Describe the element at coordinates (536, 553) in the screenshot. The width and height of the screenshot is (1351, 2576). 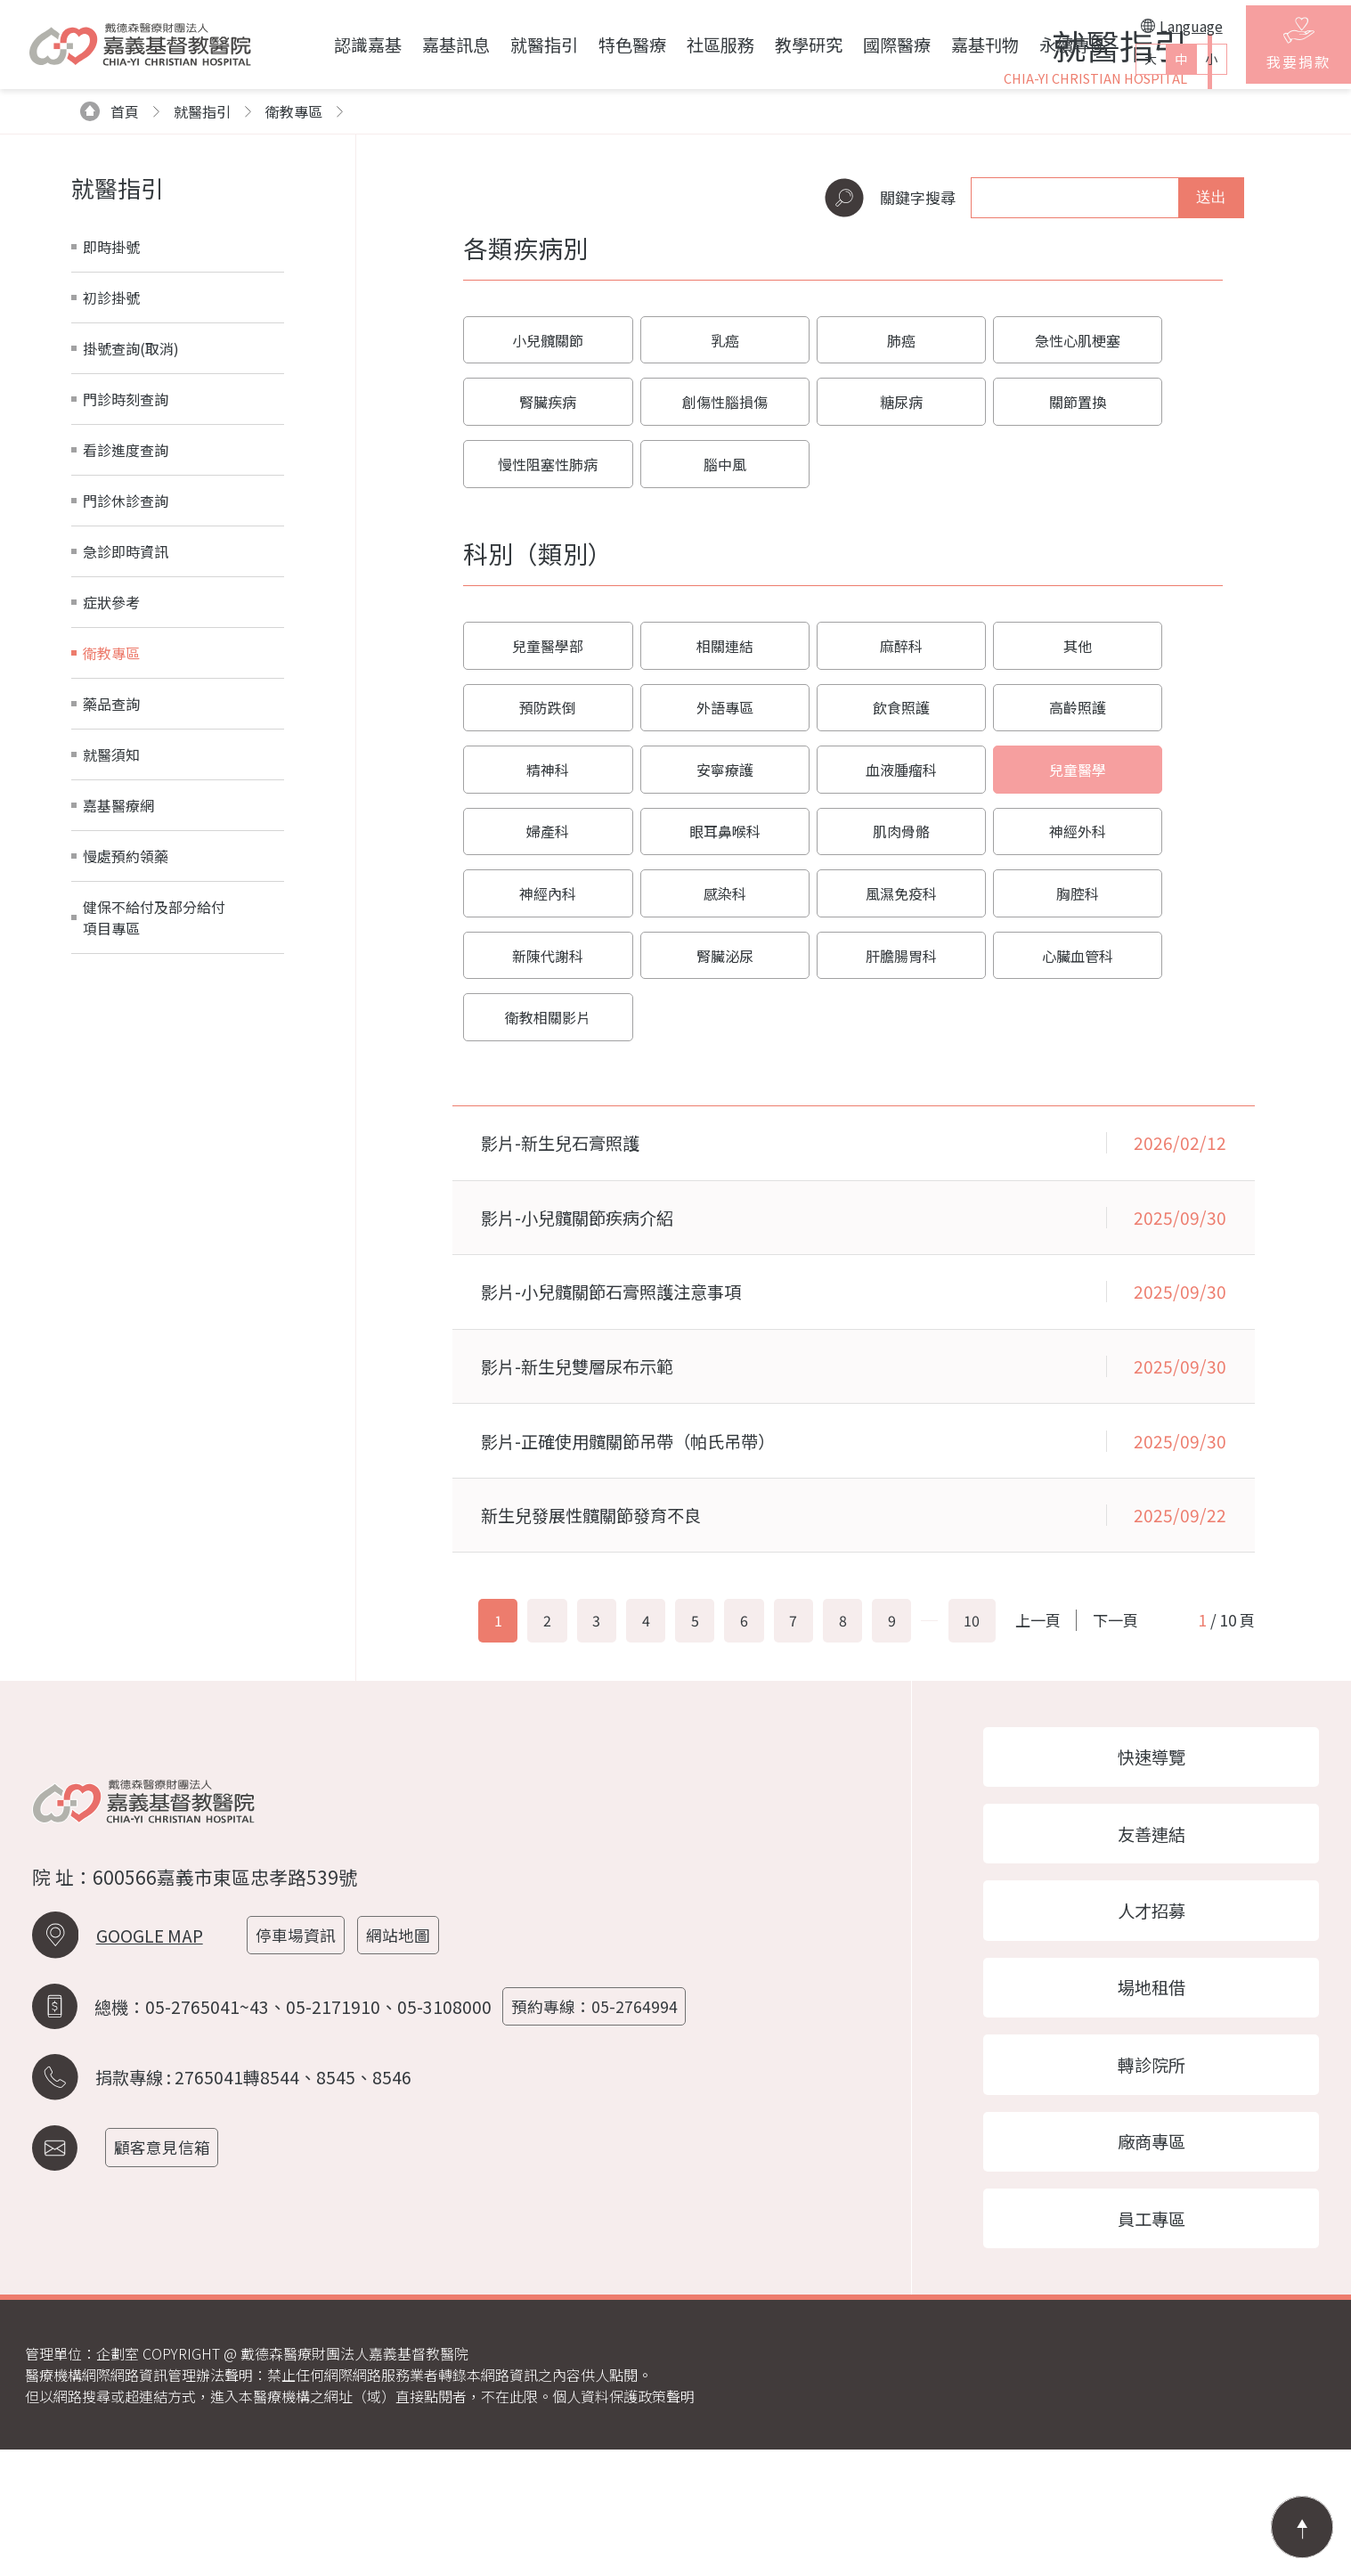
I see `小兒髖關節` at that location.